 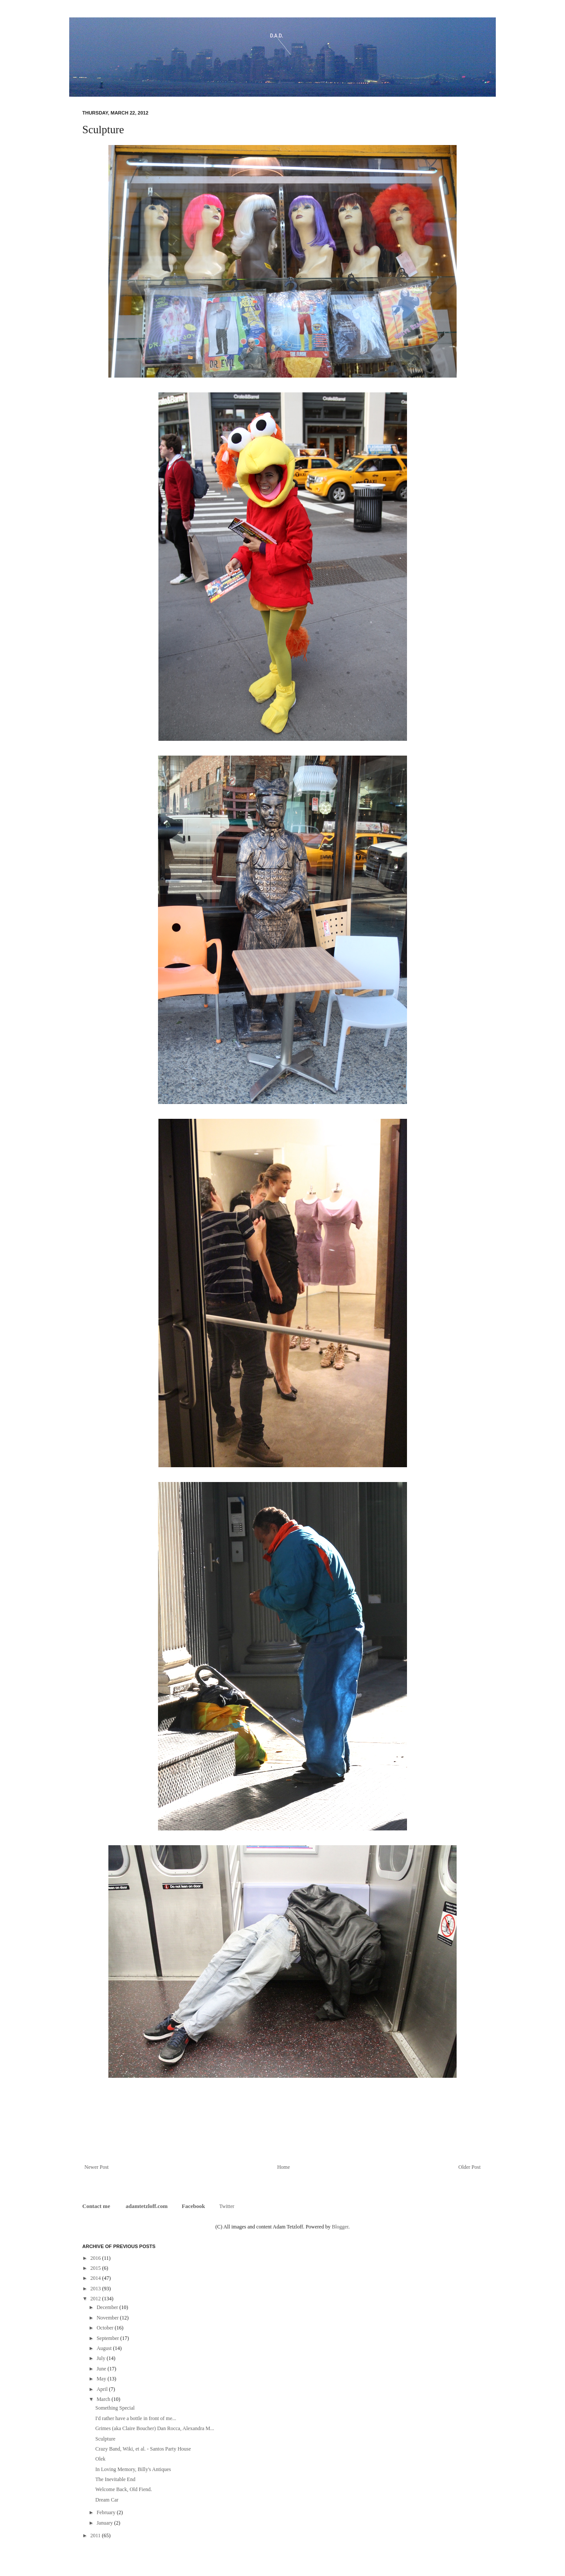 What do you see at coordinates (96, 2268) in the screenshot?
I see `2015` at bounding box center [96, 2268].